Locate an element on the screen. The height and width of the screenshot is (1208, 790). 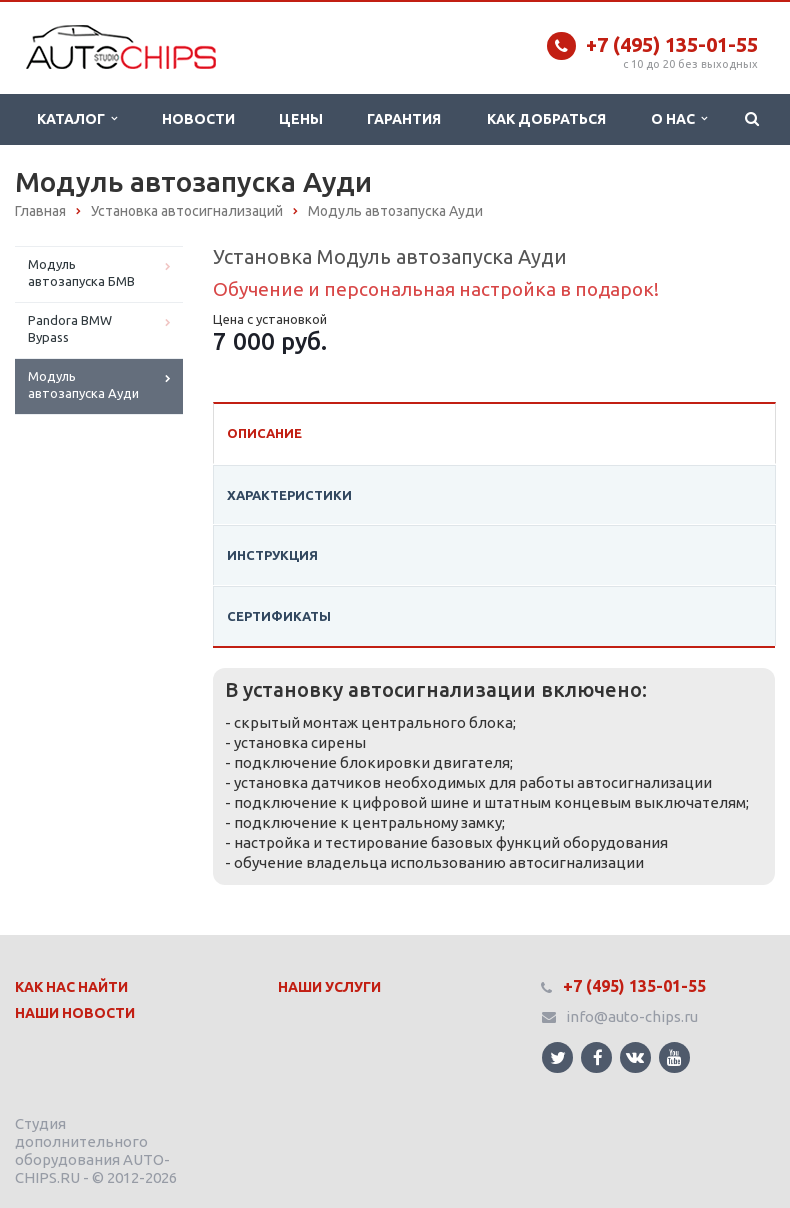
О нас is located at coordinates (679, 119).